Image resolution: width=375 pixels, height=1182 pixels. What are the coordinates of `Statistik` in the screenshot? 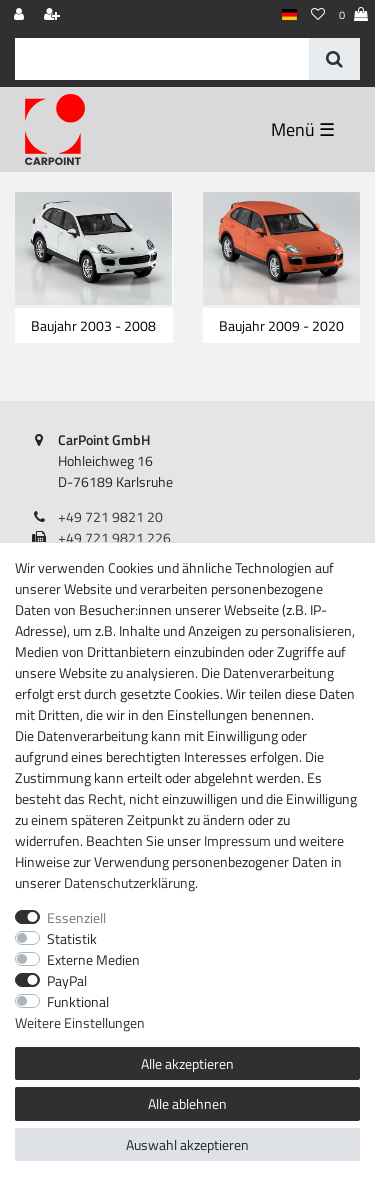 It's located at (72, 938).